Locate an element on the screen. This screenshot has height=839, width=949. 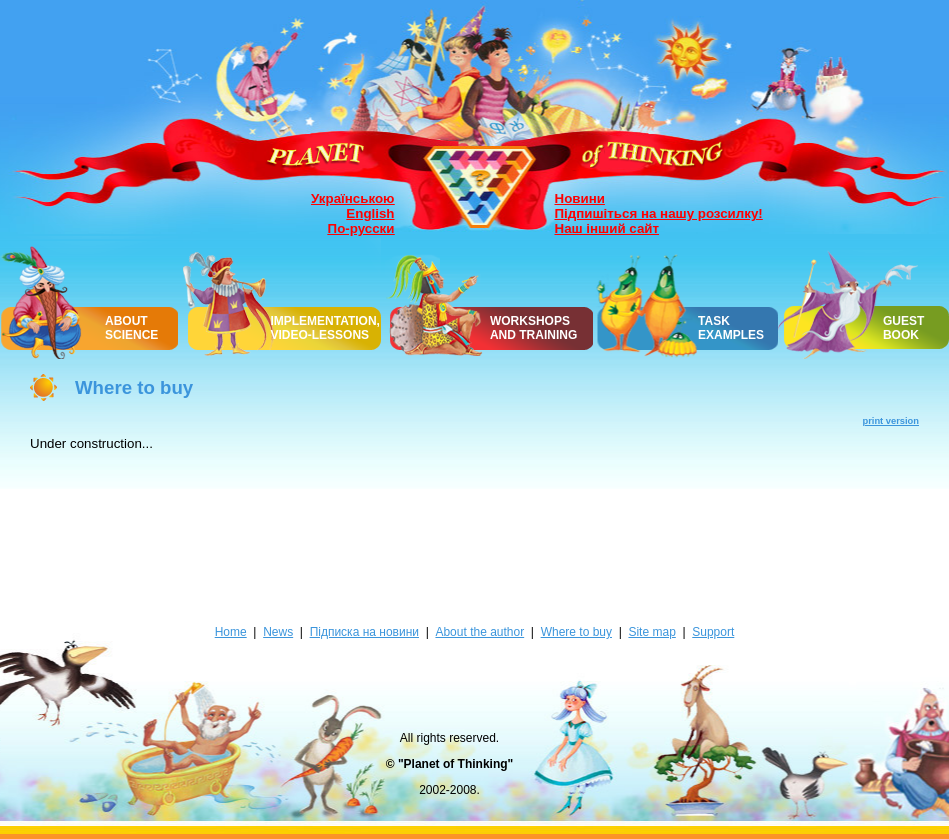
Наш інший сайт is located at coordinates (607, 228).